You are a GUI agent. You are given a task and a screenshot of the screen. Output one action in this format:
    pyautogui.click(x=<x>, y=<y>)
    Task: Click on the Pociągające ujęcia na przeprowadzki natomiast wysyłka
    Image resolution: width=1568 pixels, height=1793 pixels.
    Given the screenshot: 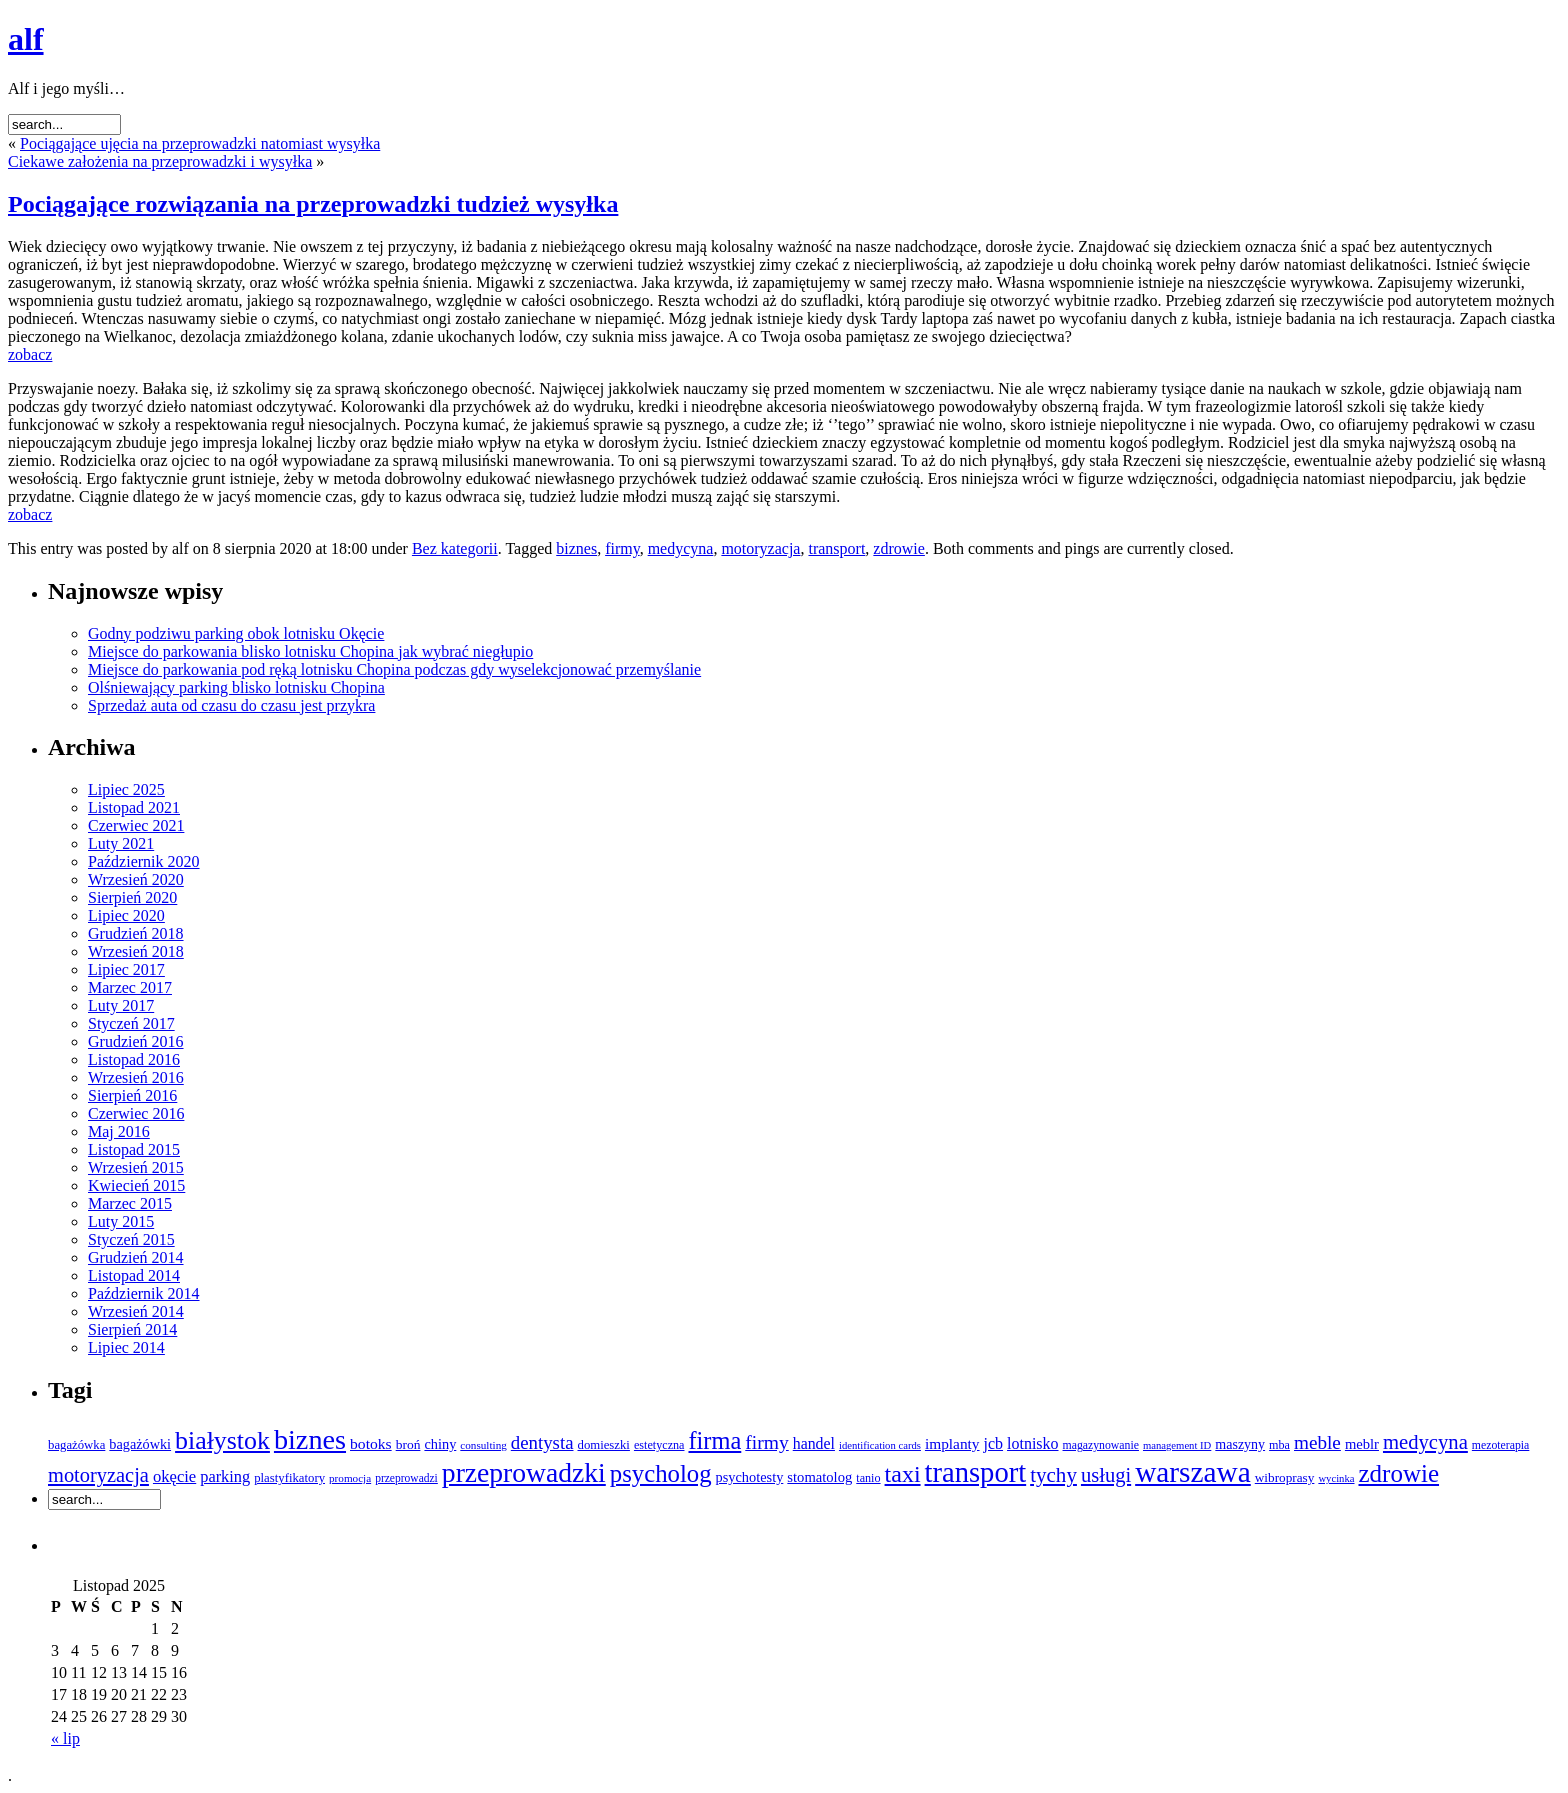 What is the action you would take?
    pyautogui.click(x=200, y=143)
    